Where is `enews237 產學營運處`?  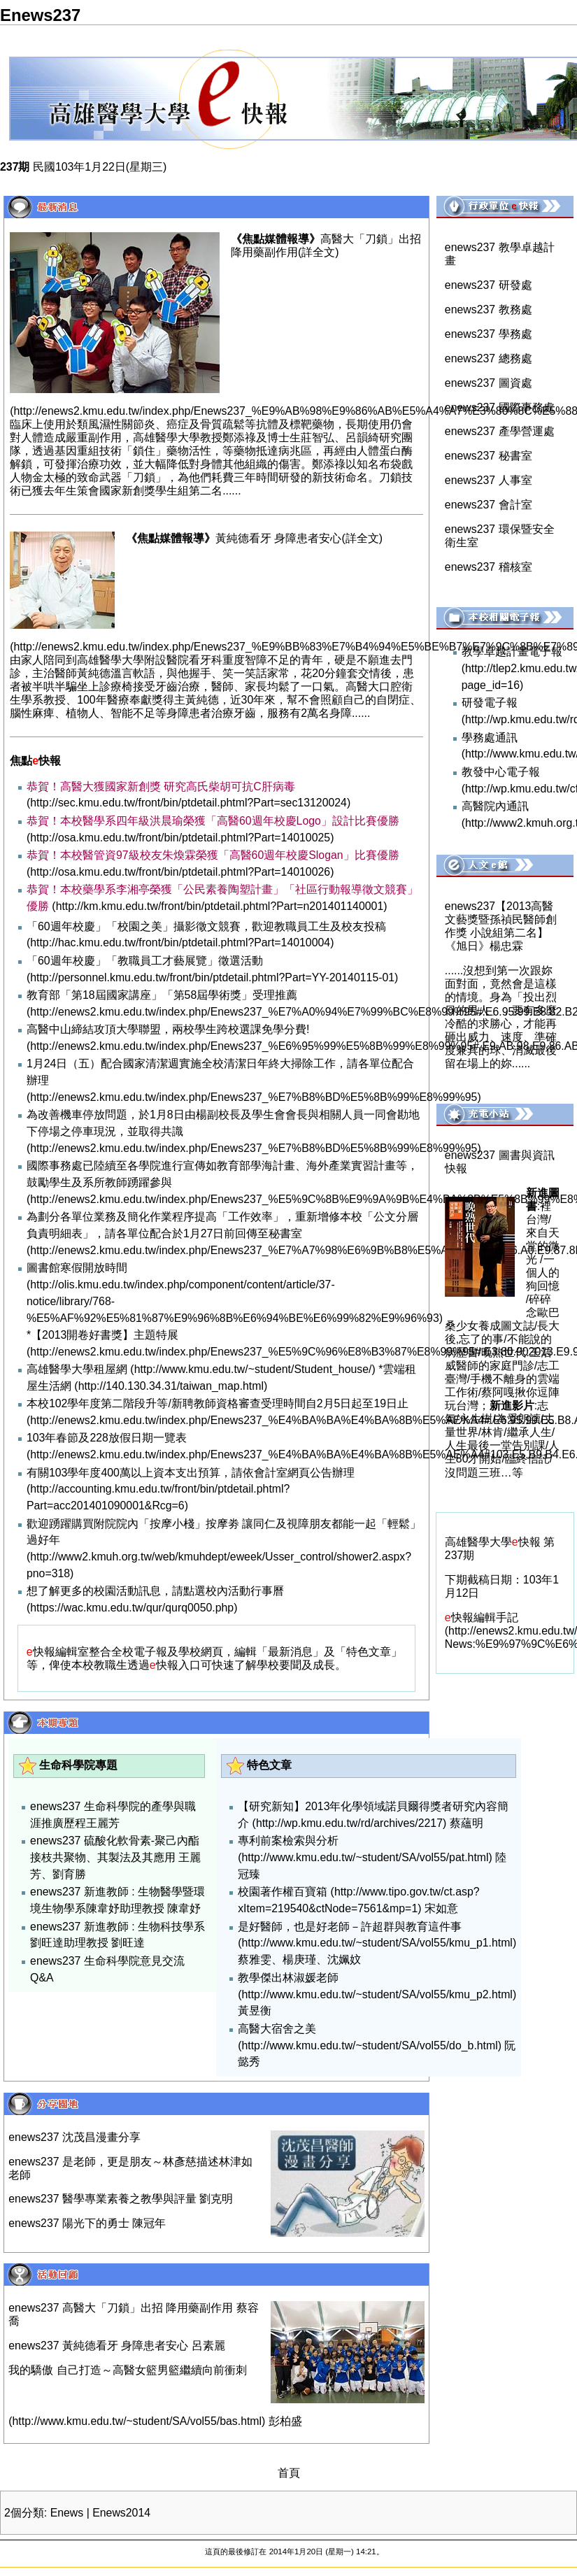 enews237 產學營運處 is located at coordinates (500, 431).